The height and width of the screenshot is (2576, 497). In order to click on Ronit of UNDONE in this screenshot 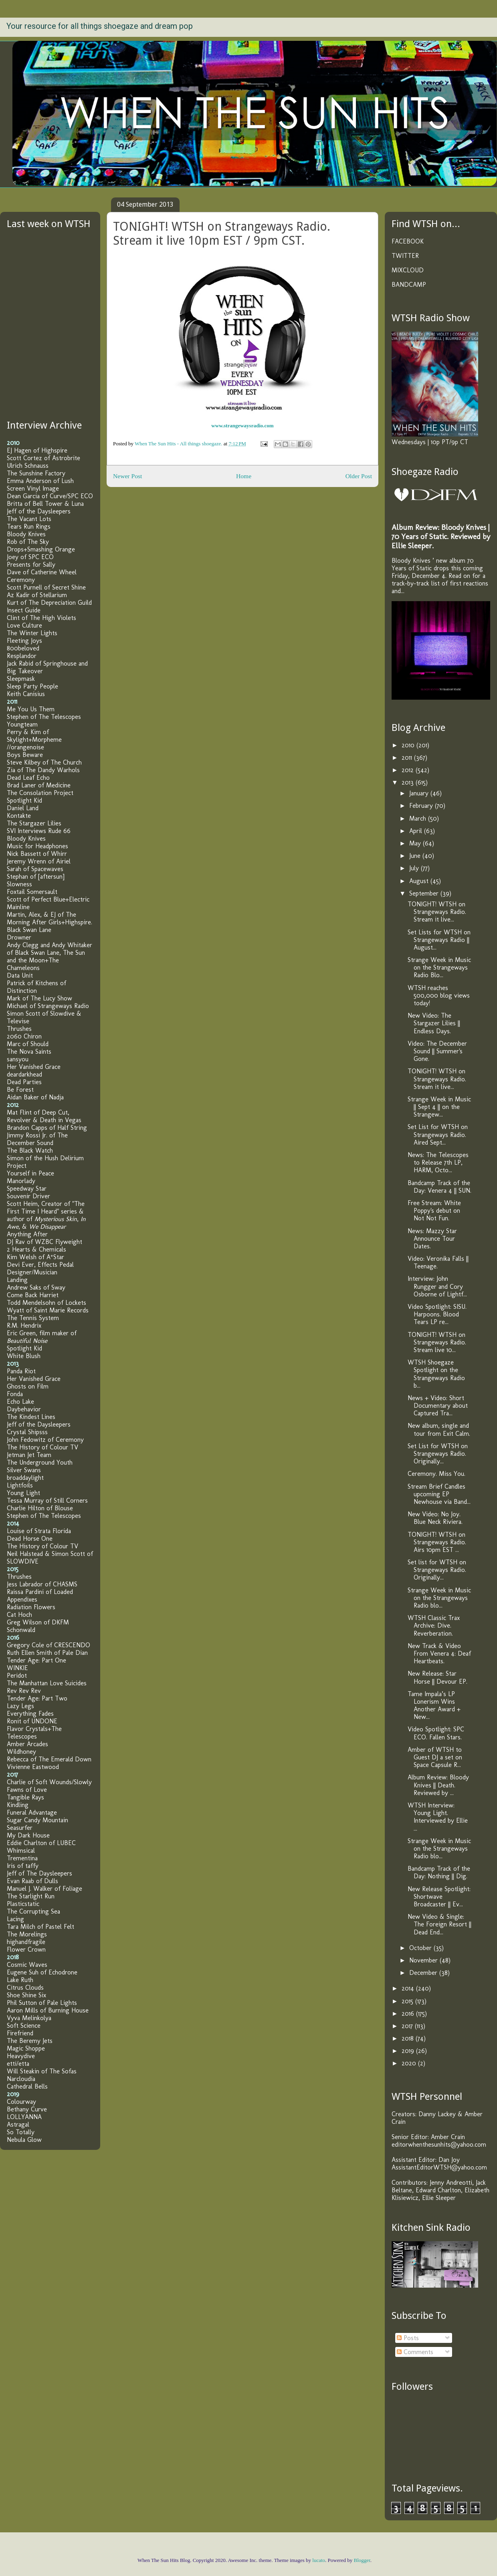, I will do `click(32, 1721)`.